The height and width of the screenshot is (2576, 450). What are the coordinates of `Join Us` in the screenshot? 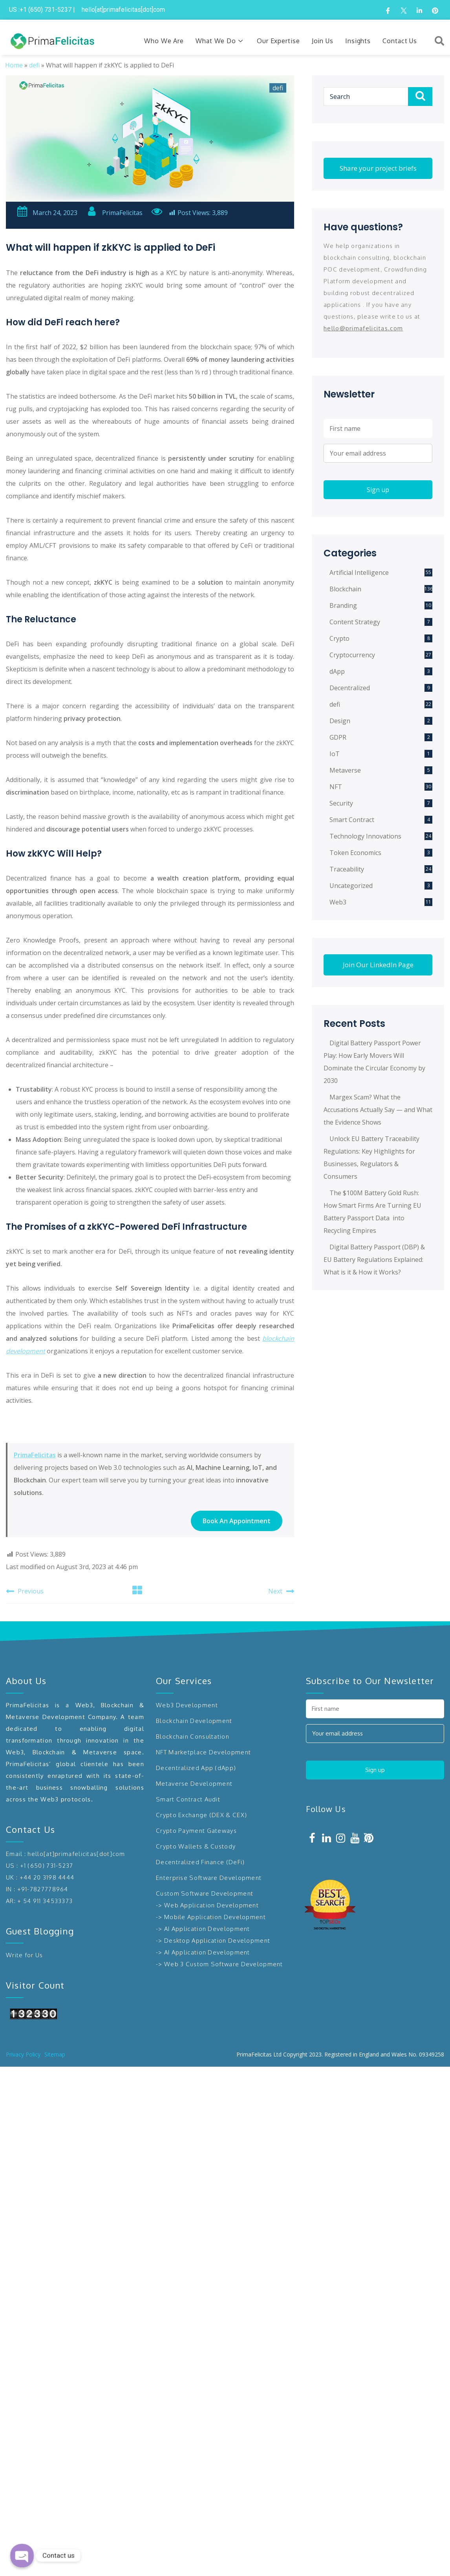 It's located at (322, 41).